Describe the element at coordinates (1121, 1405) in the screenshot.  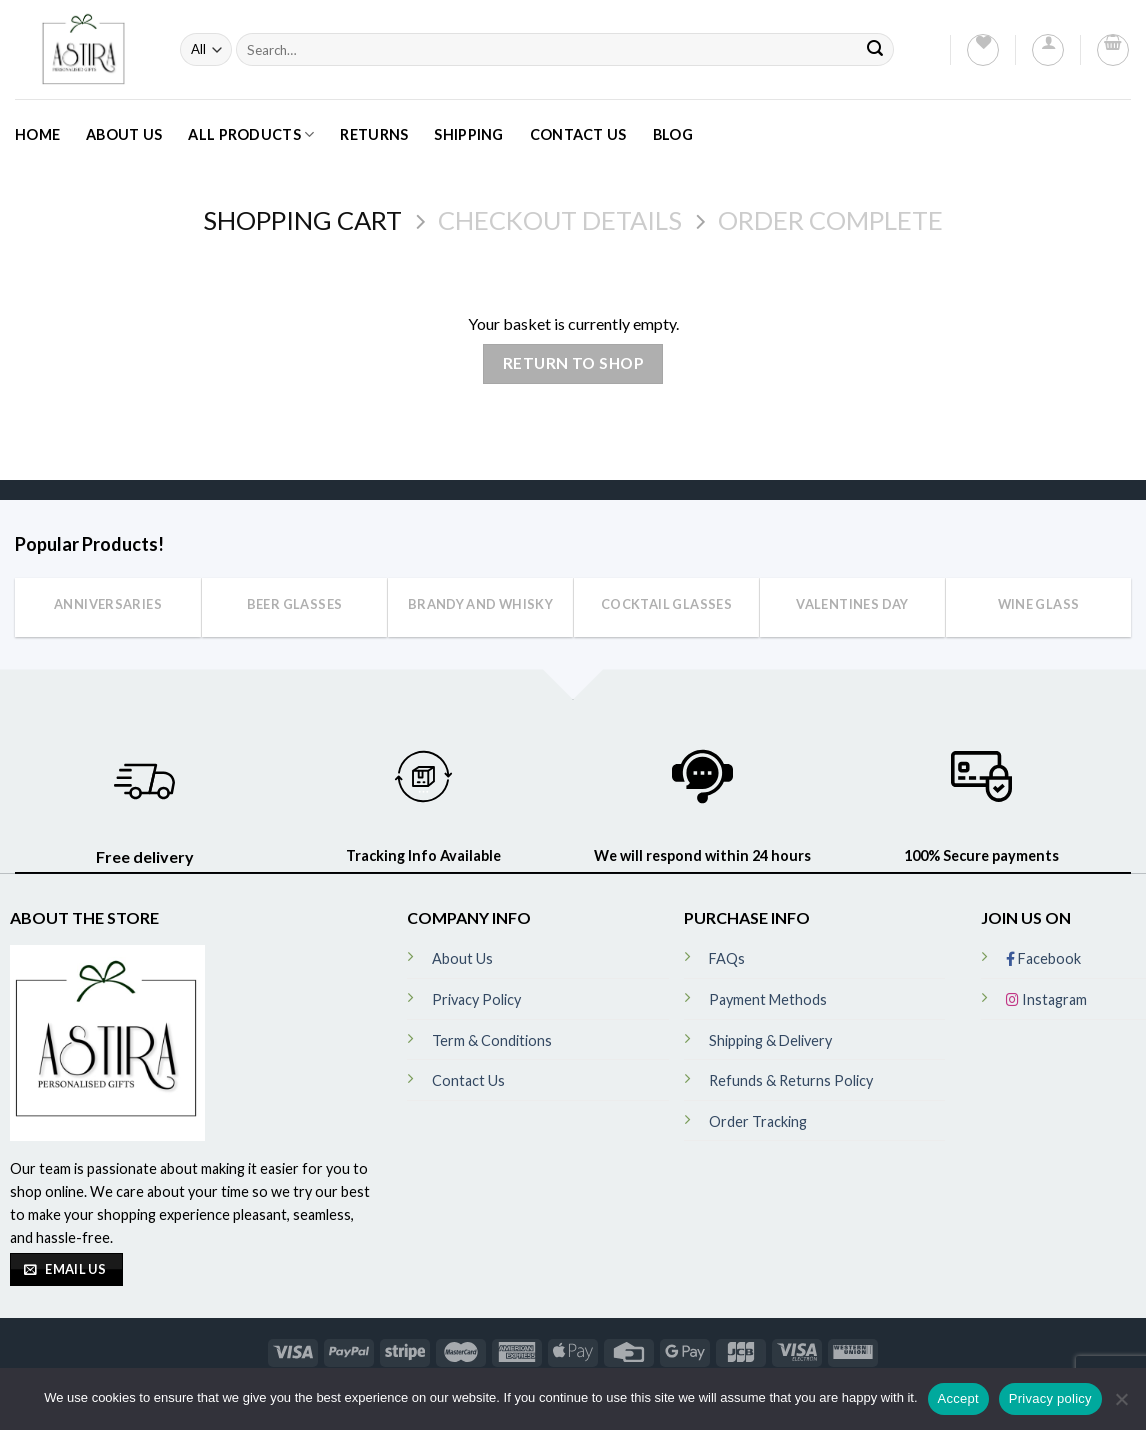
I see `[No]` at that location.